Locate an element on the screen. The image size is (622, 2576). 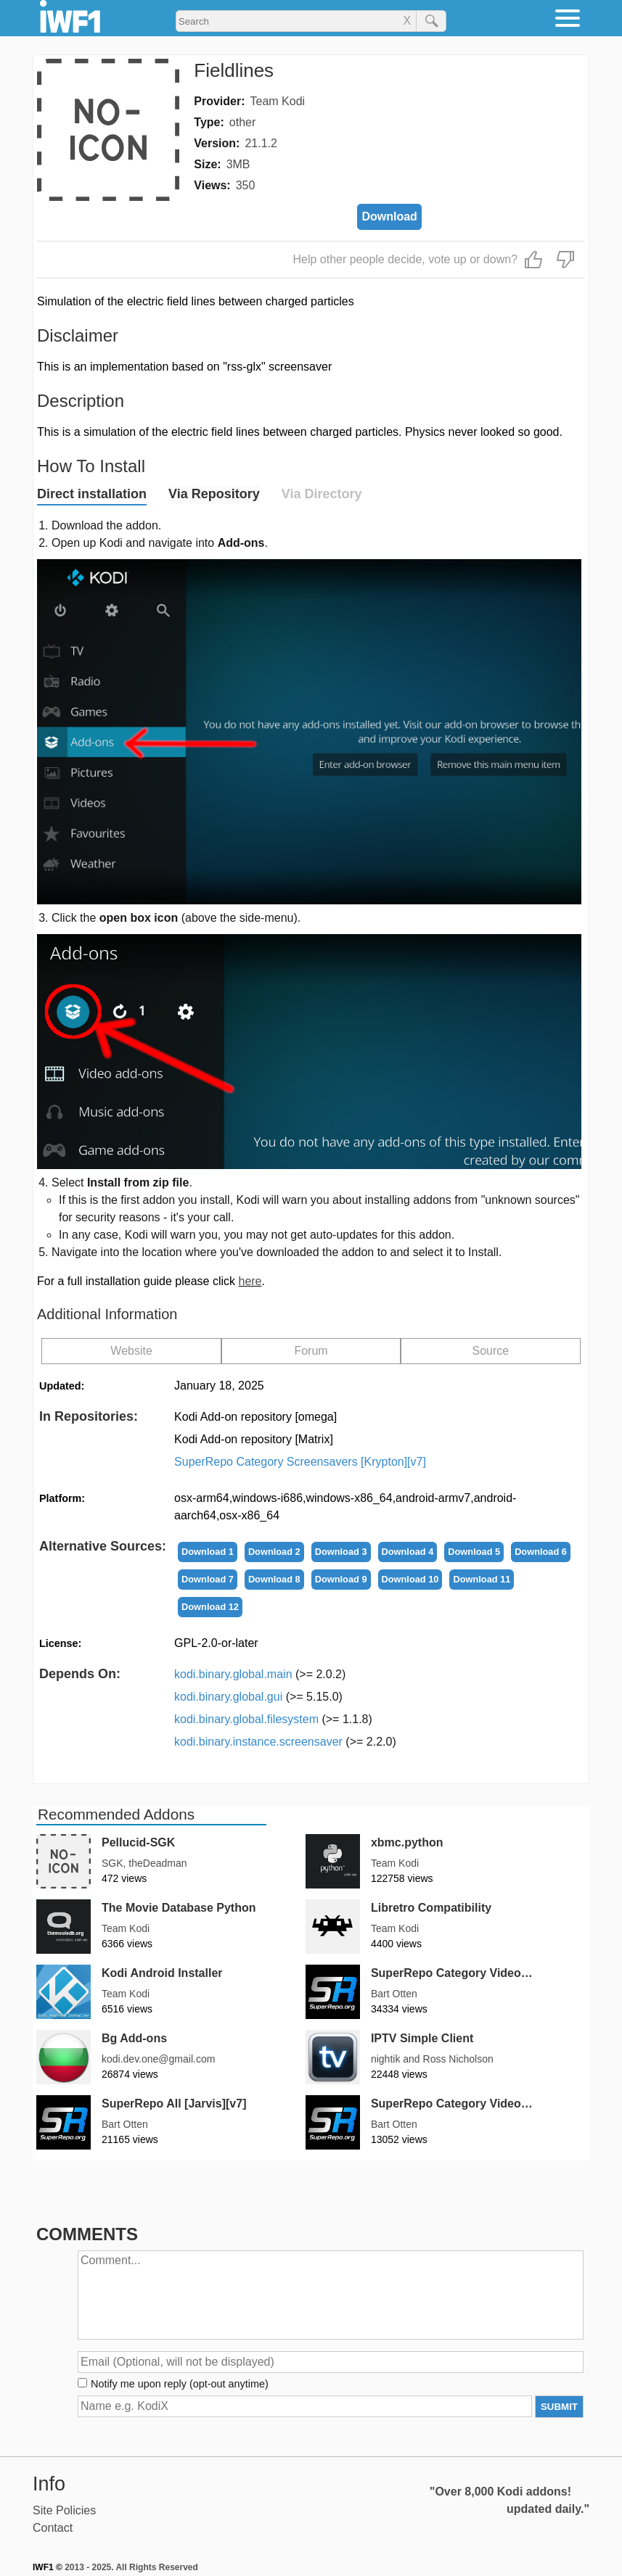
Download 3 is located at coordinates (341, 1551).